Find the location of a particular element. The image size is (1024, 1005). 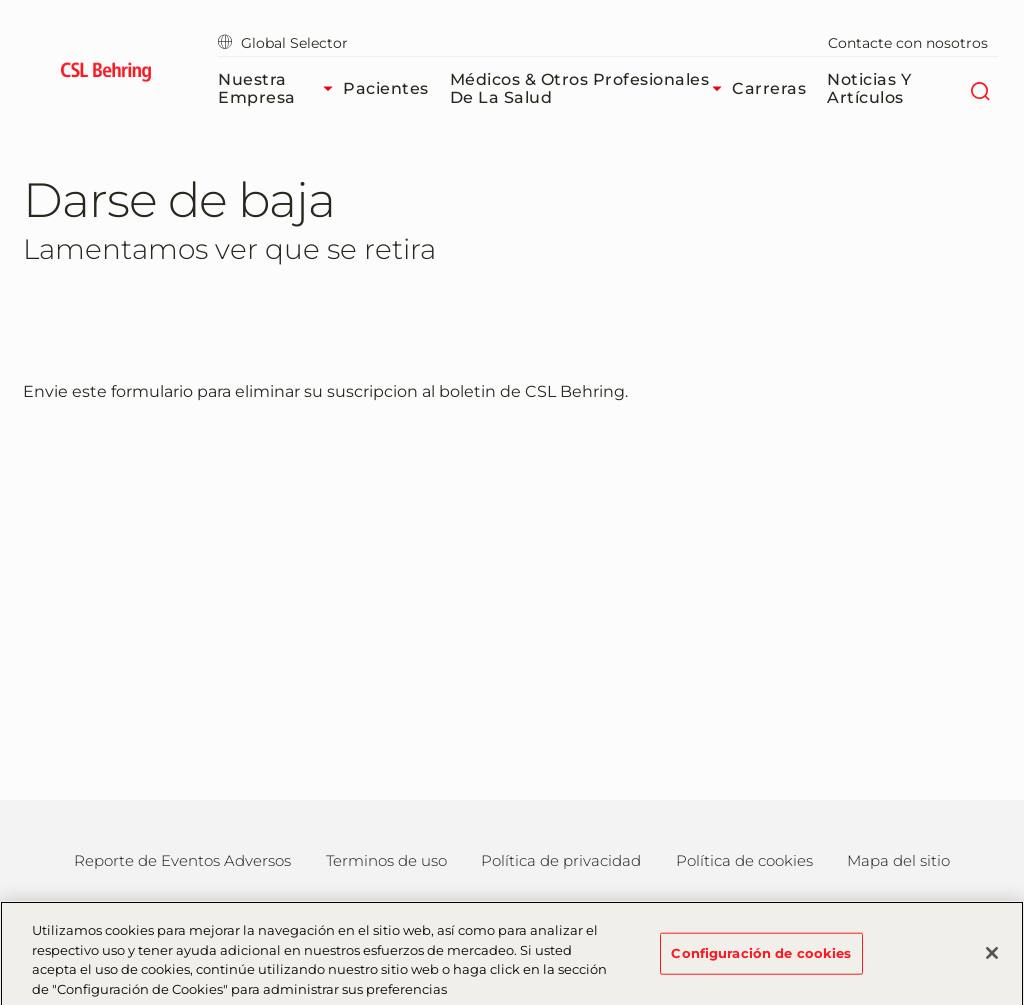

Global Selector is located at coordinates (283, 43).